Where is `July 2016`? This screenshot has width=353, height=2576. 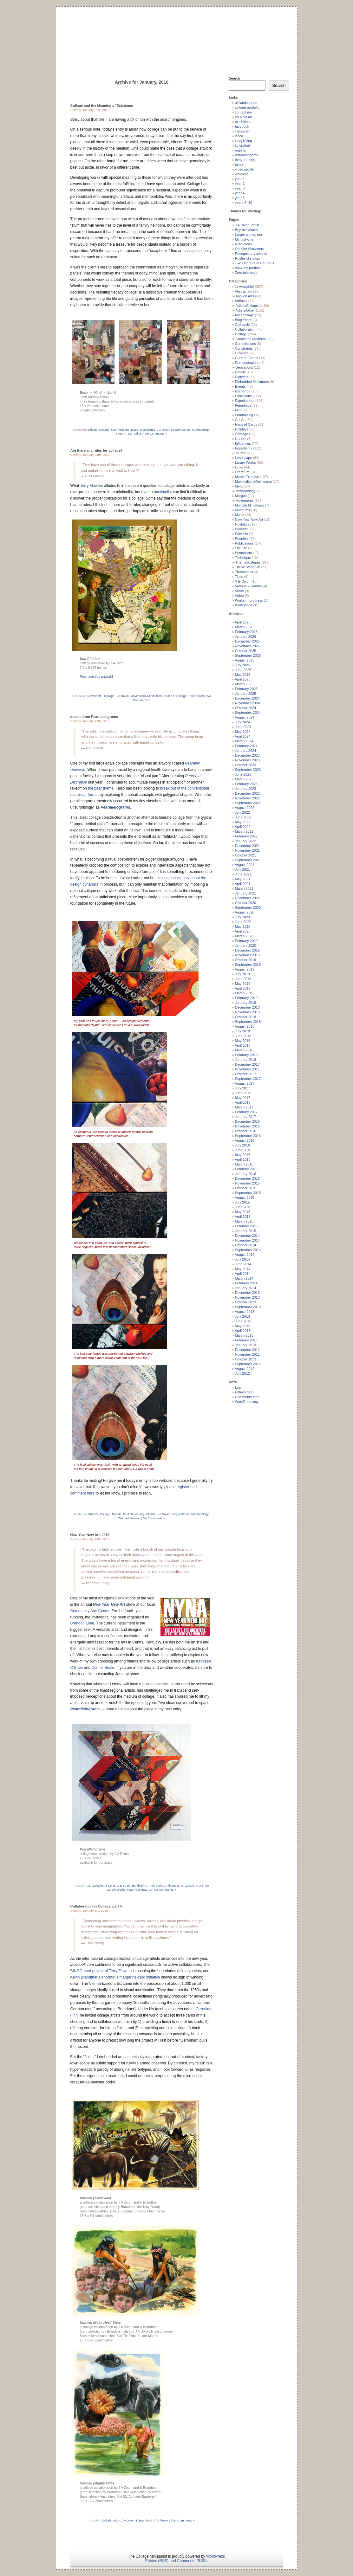 July 2016 is located at coordinates (242, 1145).